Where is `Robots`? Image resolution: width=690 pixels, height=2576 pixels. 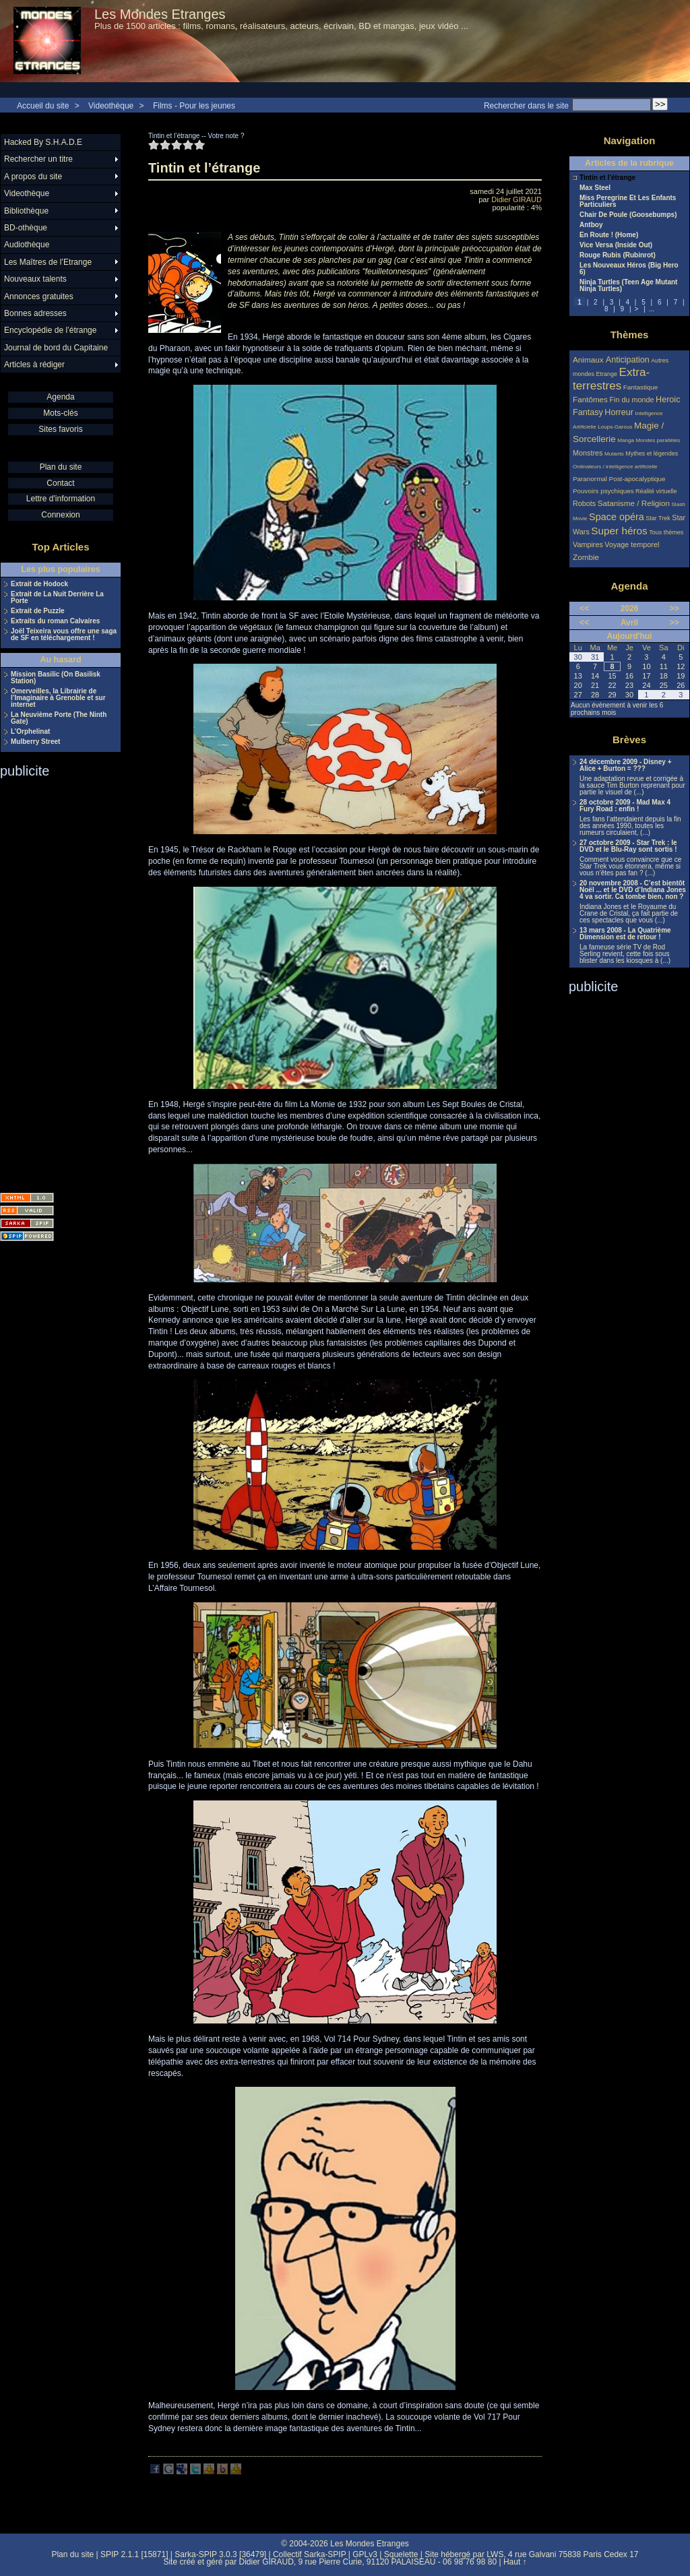 Robots is located at coordinates (584, 503).